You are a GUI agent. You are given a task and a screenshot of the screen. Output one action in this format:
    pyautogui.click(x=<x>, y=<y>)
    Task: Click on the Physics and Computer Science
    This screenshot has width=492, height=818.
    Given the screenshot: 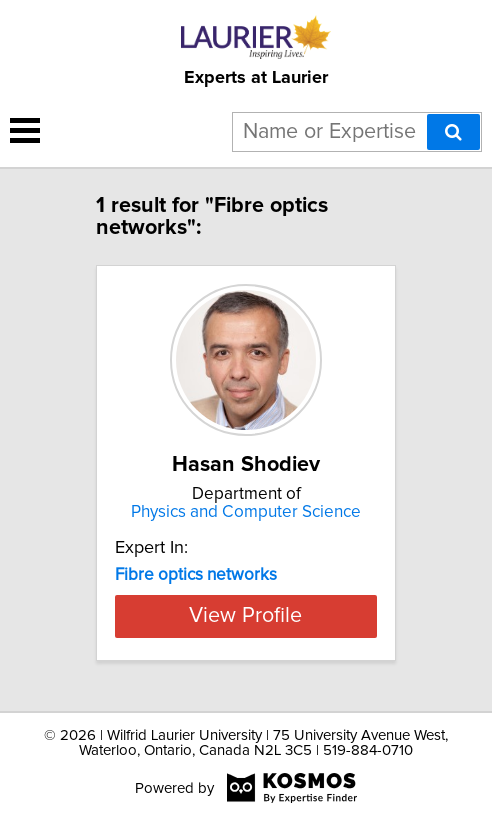 What is the action you would take?
    pyautogui.click(x=246, y=512)
    